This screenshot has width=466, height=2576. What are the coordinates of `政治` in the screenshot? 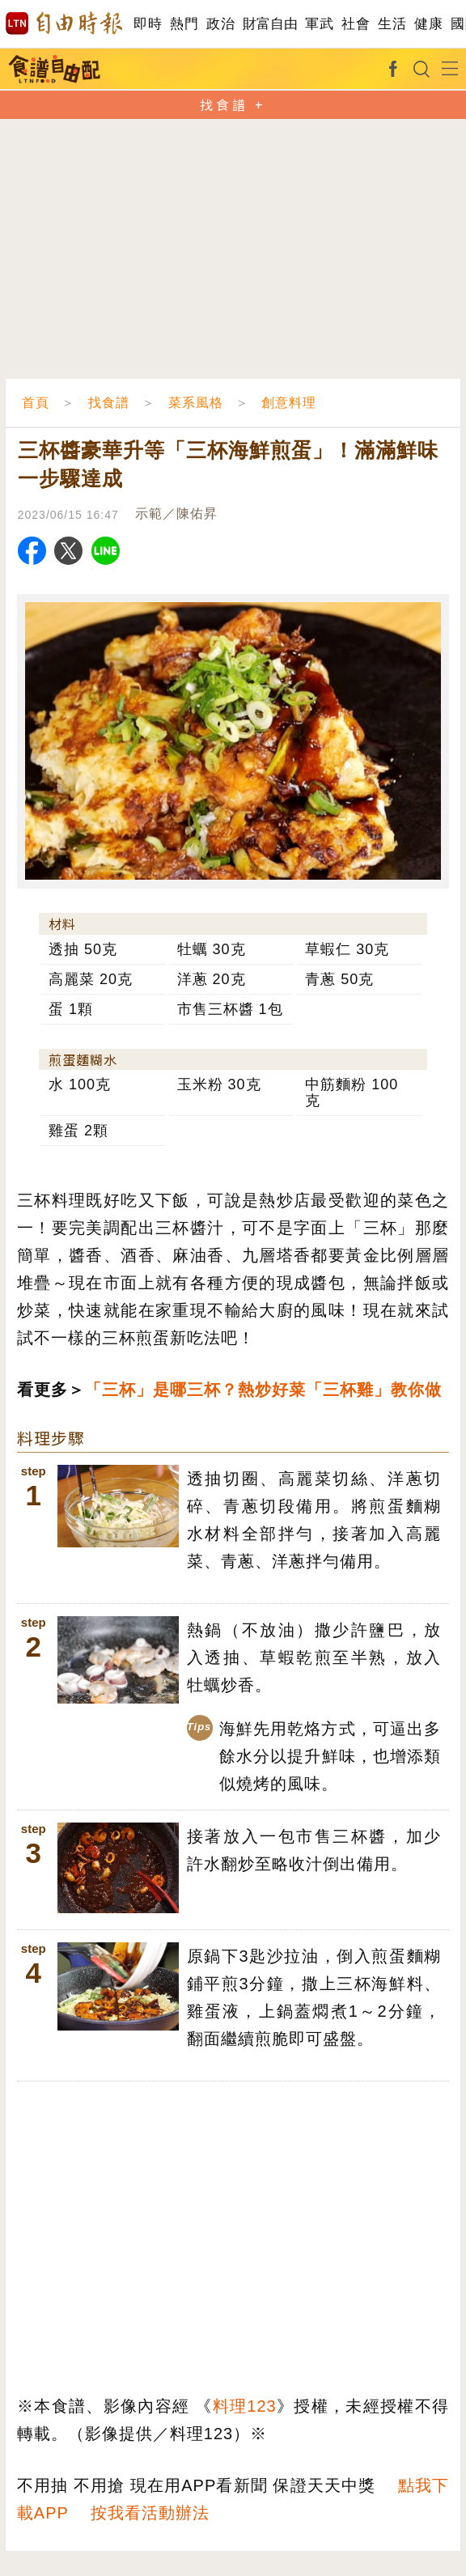 It's located at (220, 24).